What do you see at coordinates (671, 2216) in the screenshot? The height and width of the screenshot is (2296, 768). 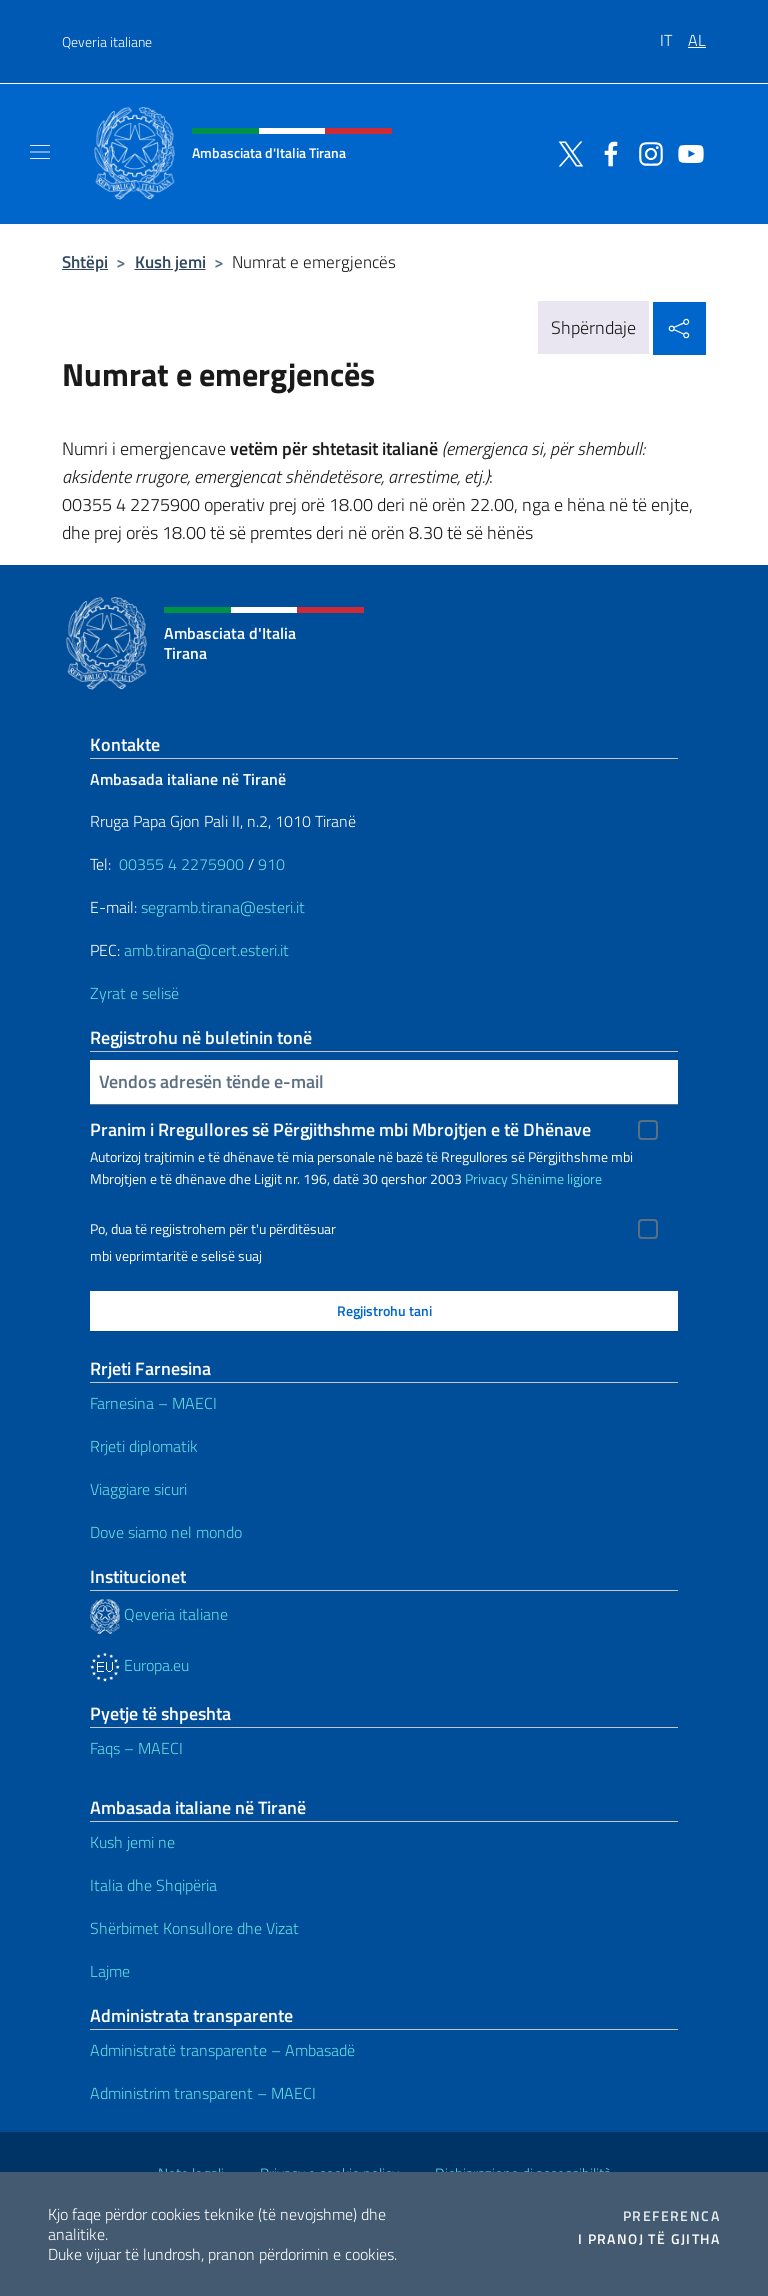 I see `Preferenca` at bounding box center [671, 2216].